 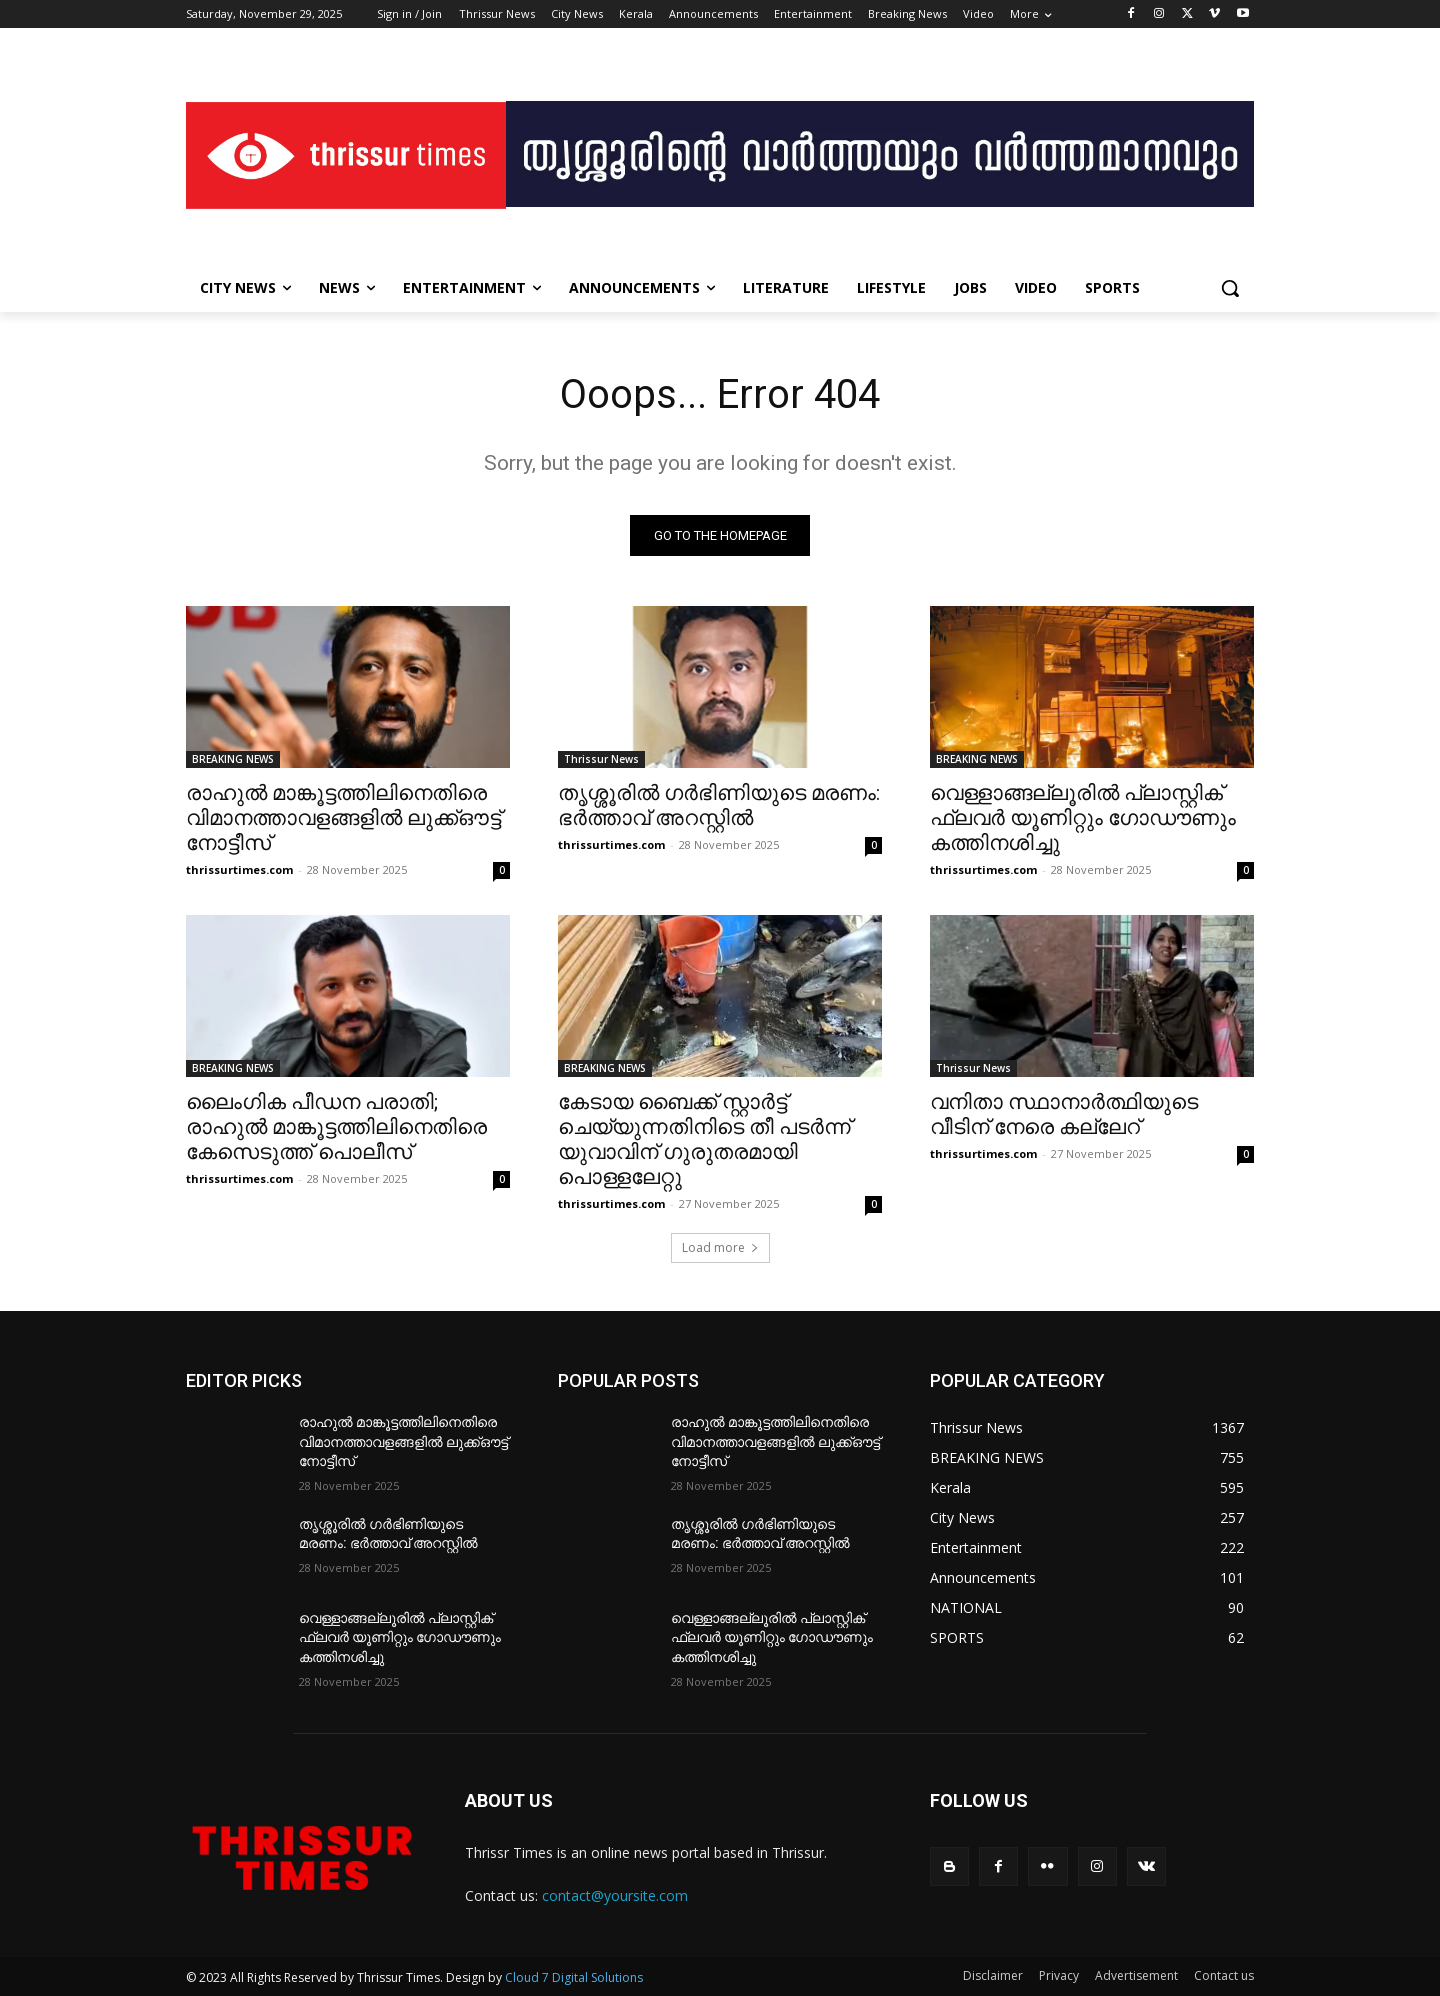 What do you see at coordinates (343, 818) in the screenshot?
I see `രാഹുൽ മാങ്കൂട്ടത്തിലിനെതിരെ വിമാനത്താവളങ്ങളിൽ ലുക്ക്ഔട്ട് നോട്ടീസ്` at bounding box center [343, 818].